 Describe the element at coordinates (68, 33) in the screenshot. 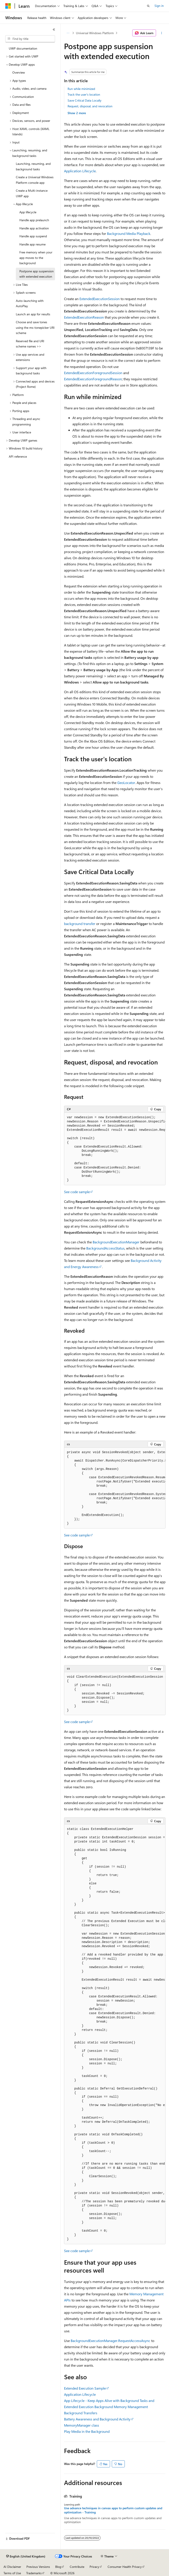

I see `[All breadcrumbs]` at that location.